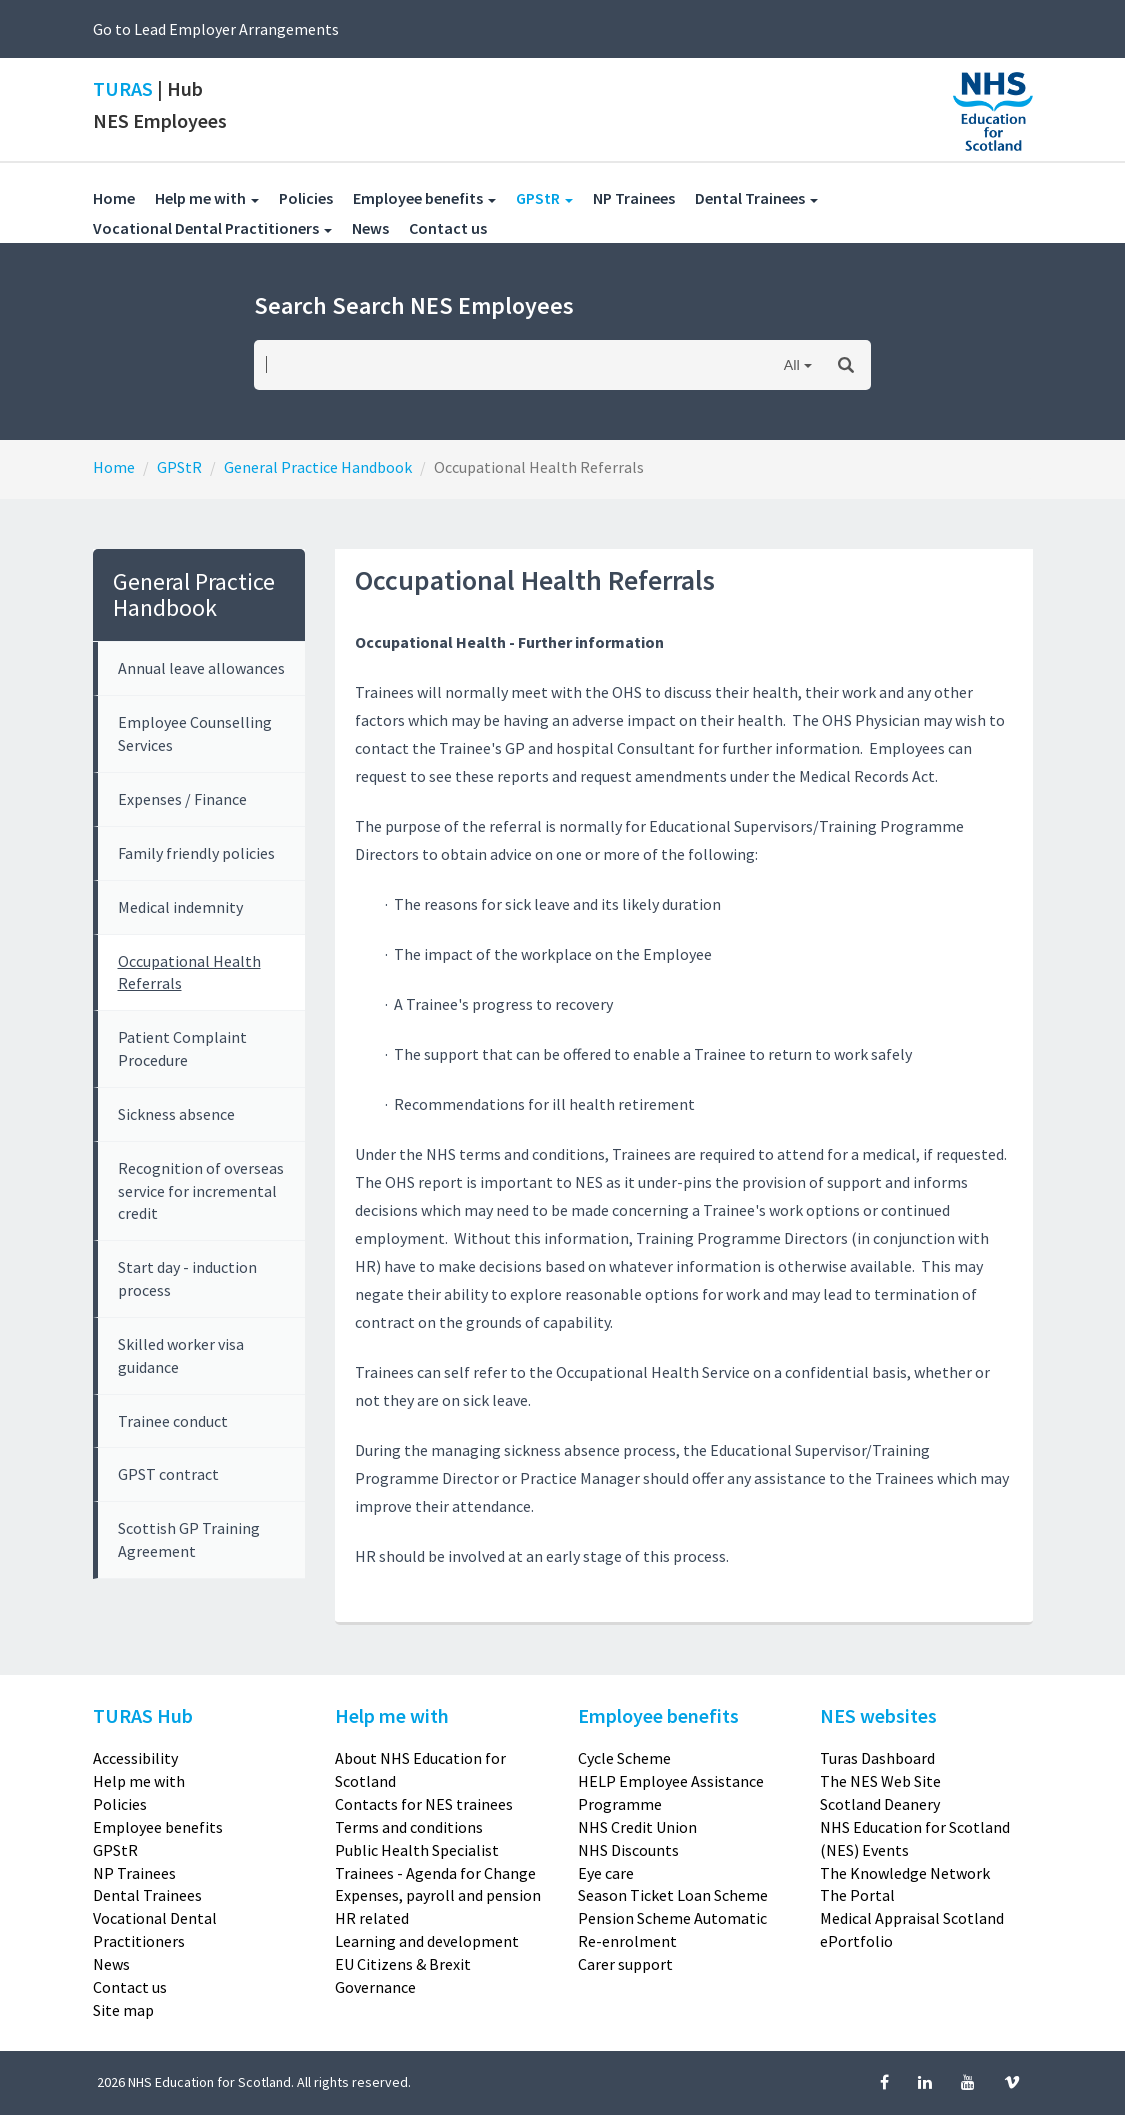 The height and width of the screenshot is (2115, 1125). Describe the element at coordinates (628, 1850) in the screenshot. I see `NHS Discounts` at that location.